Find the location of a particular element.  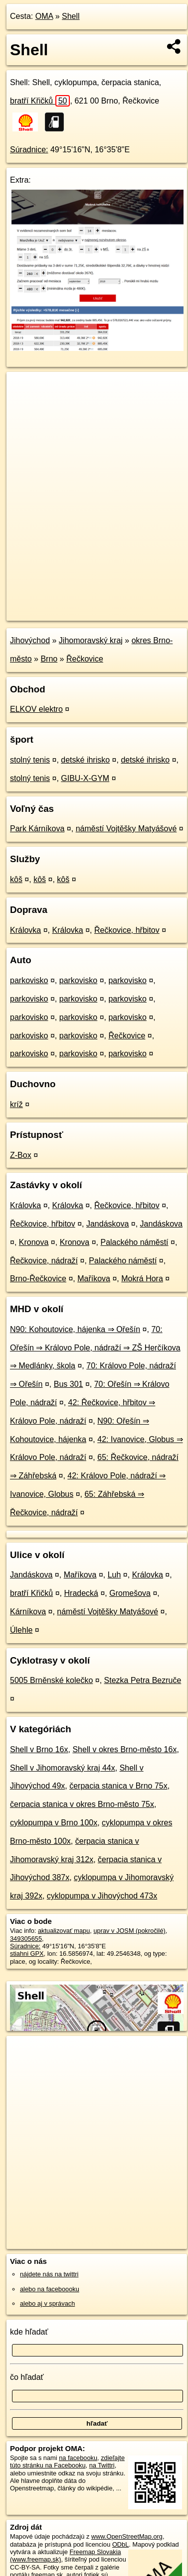

Řečkovice, nádraží is located at coordinates (44, 1260).